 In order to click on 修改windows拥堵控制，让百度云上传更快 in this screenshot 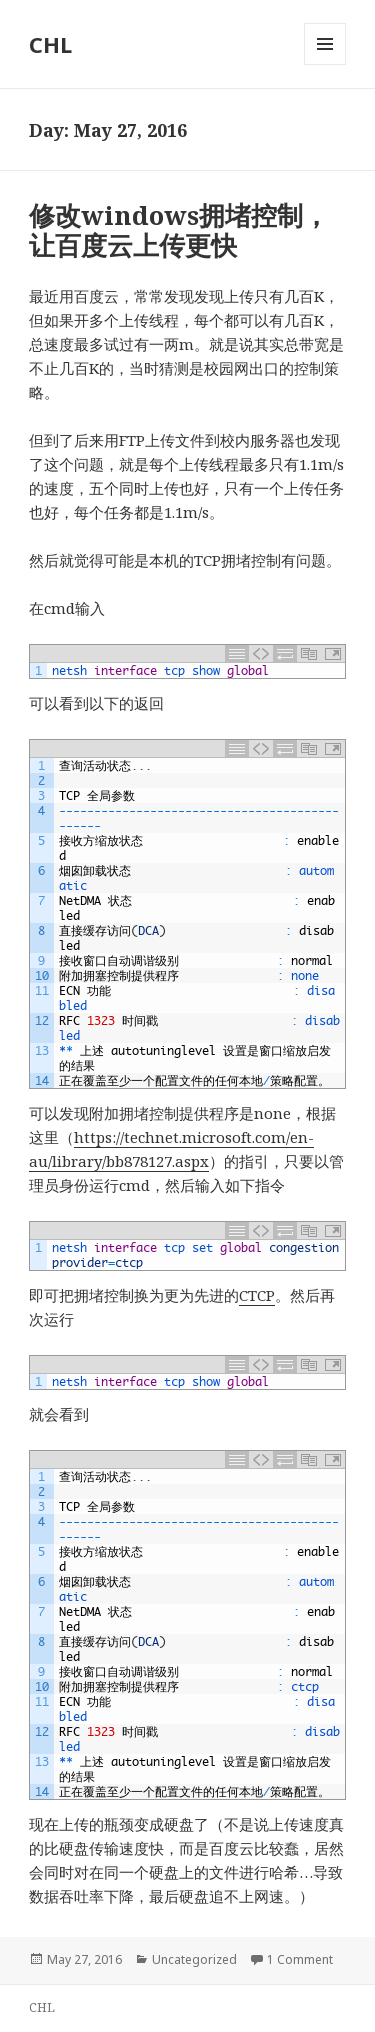, I will do `click(179, 230)`.